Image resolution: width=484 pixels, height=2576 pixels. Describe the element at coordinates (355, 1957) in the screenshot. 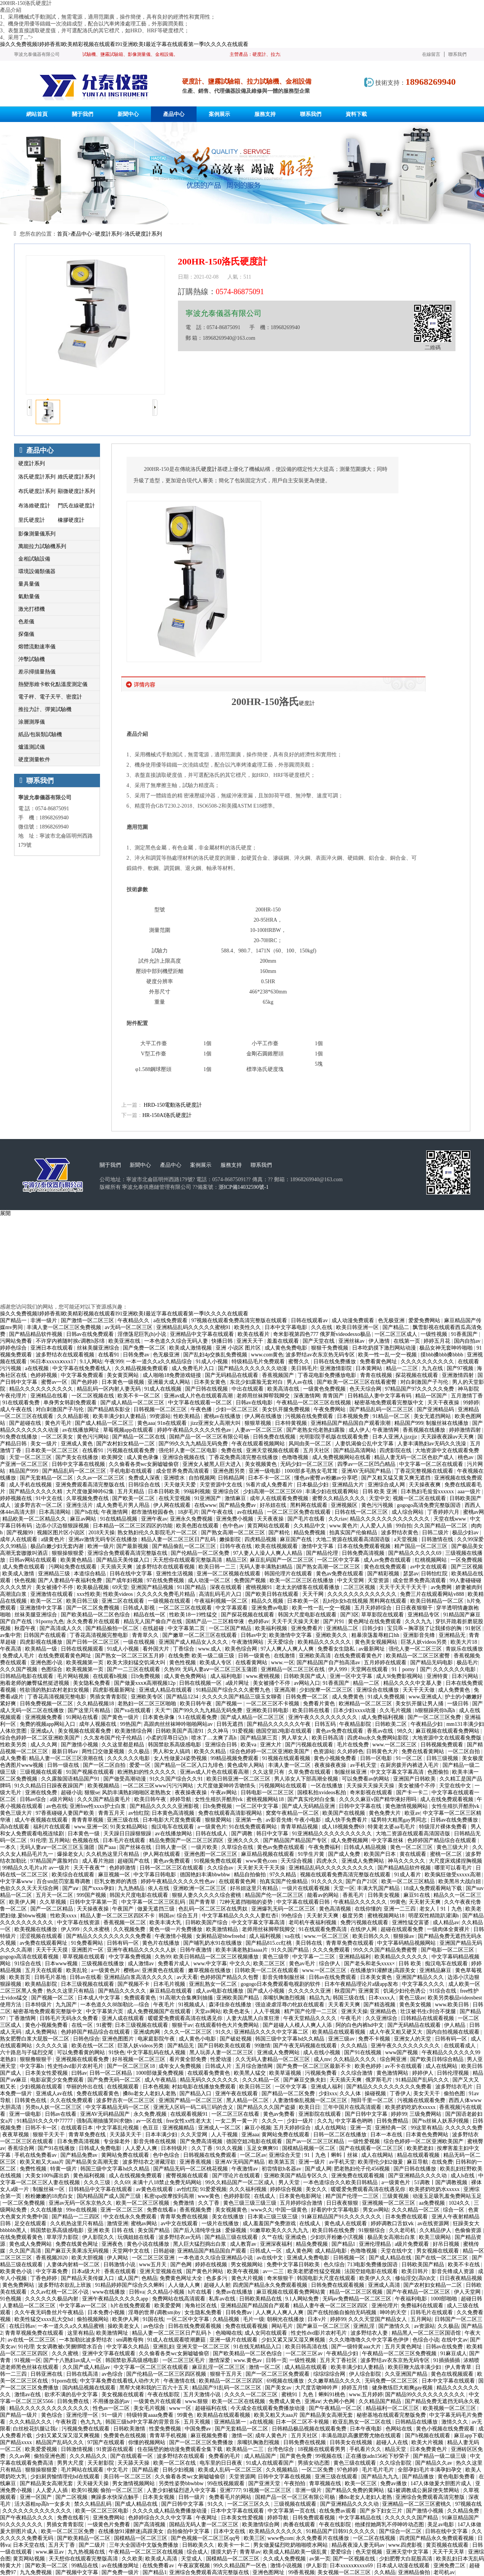

I see `亚洲精品福利` at that location.